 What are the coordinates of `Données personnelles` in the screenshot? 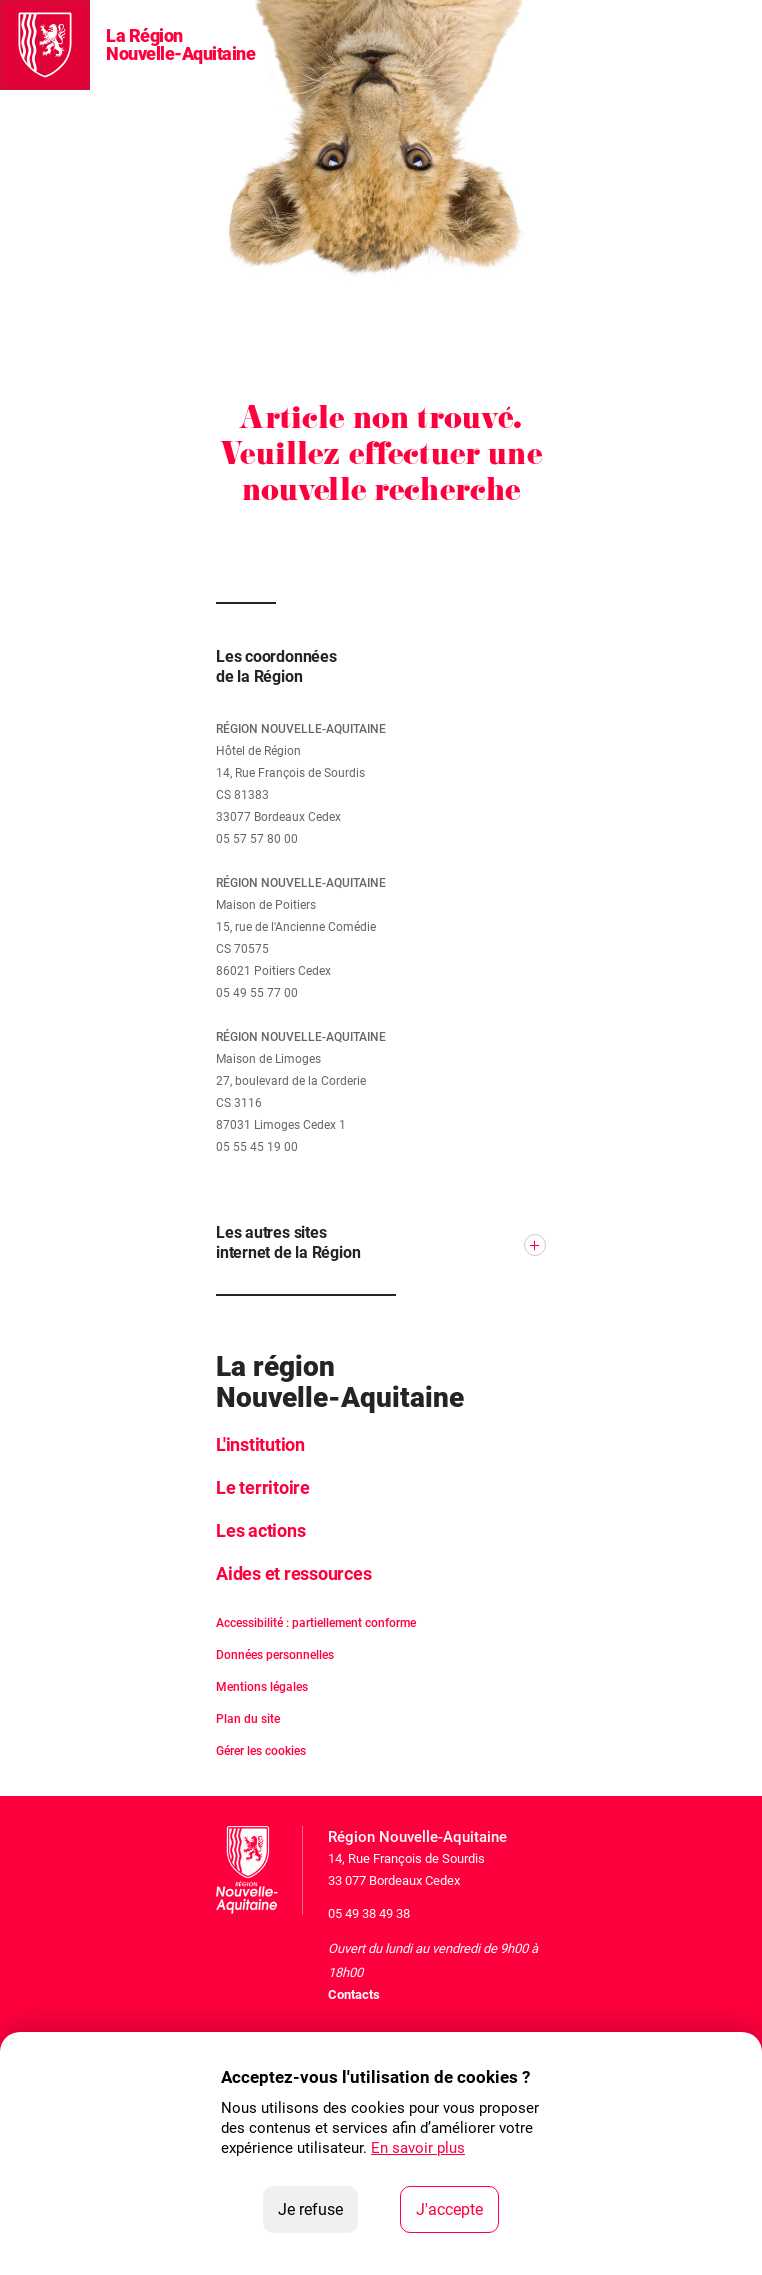 It's located at (275, 1655).